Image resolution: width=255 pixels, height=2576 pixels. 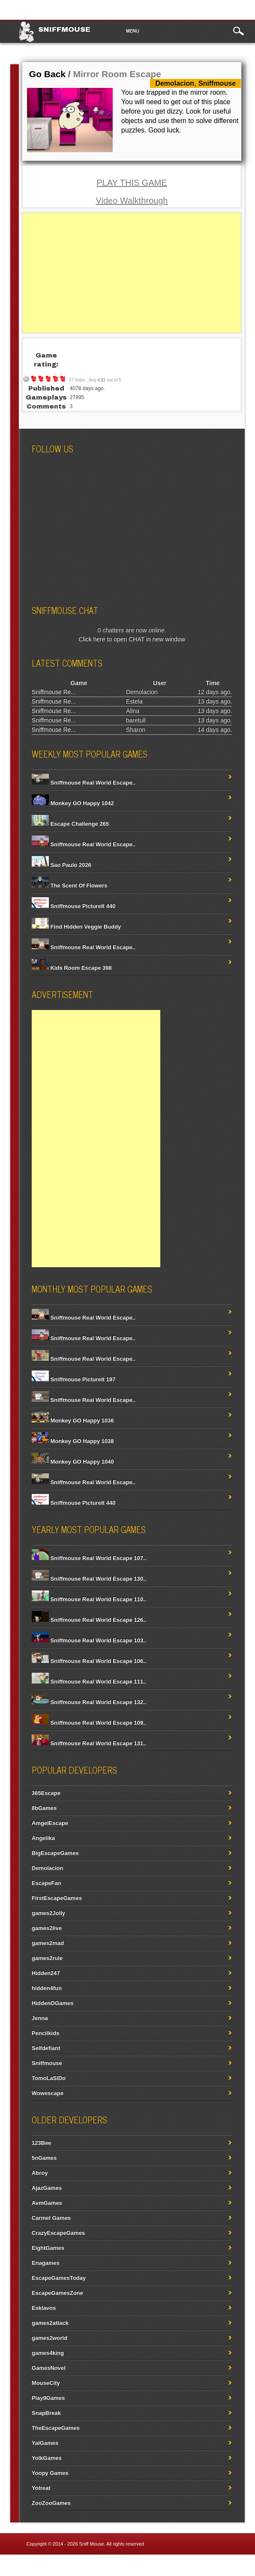 What do you see at coordinates (64, 29) in the screenshot?
I see `Sniffmouse` at bounding box center [64, 29].